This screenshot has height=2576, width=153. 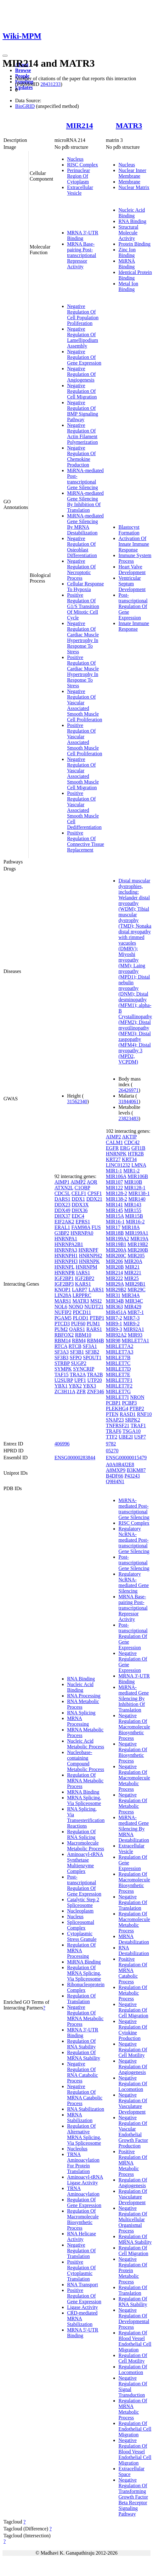 I want to click on Negative Regulation Of Necroptotic Process, so click(x=81, y=569).